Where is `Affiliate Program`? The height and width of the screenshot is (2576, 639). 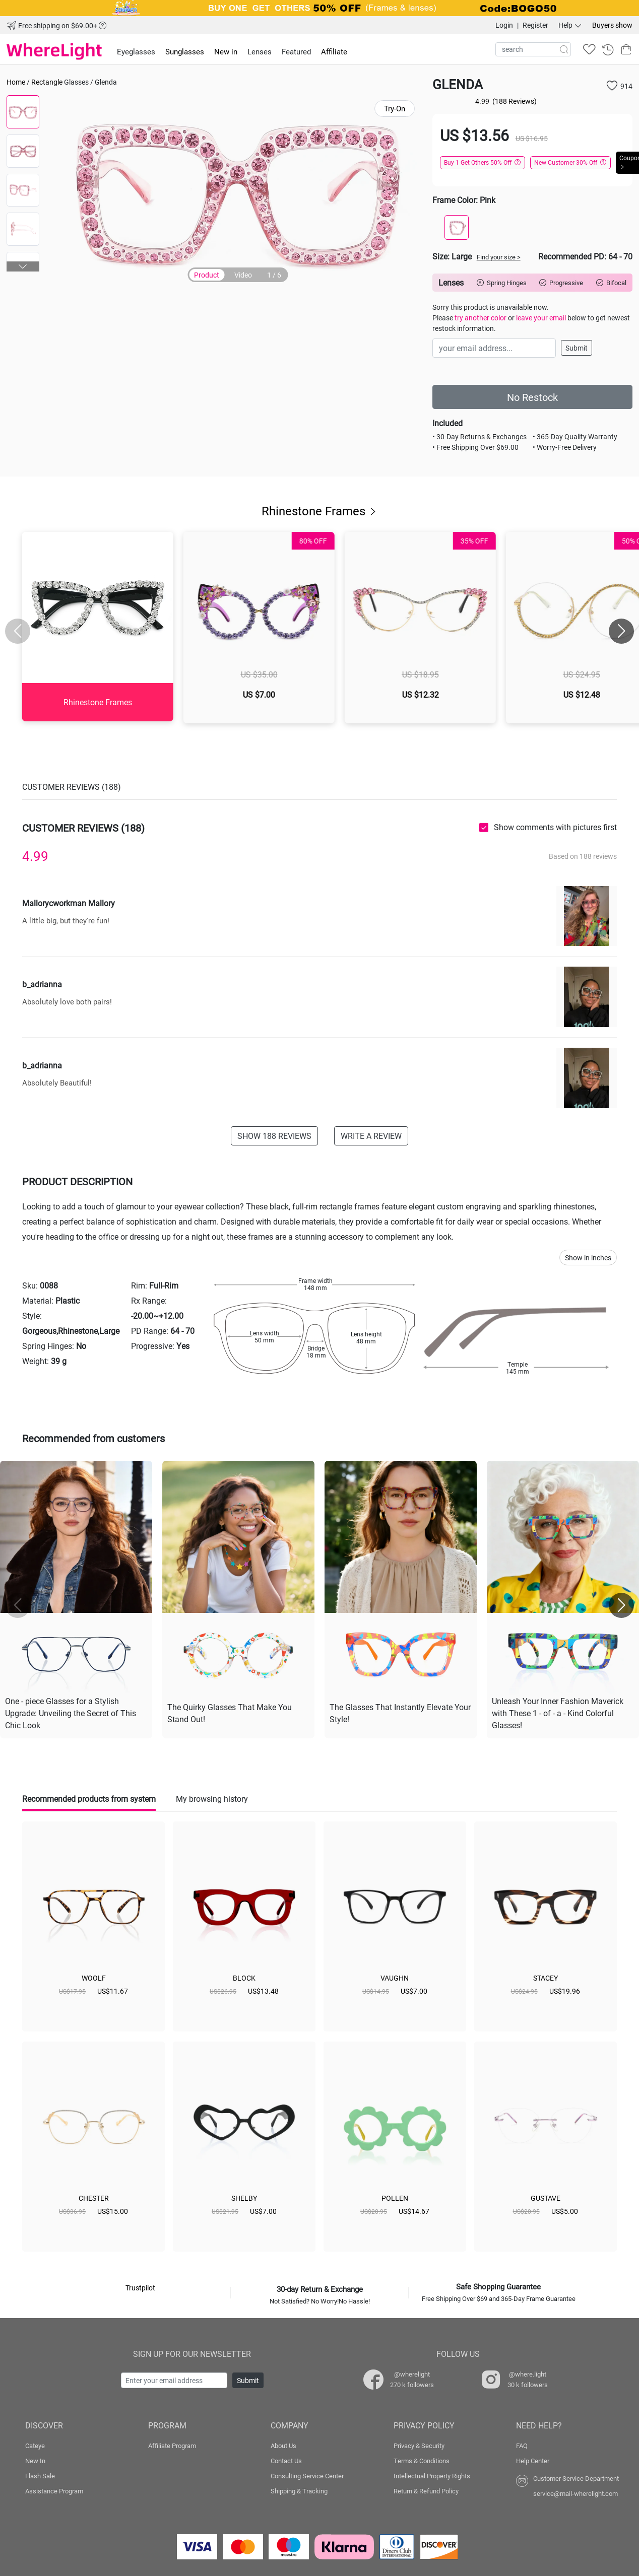
Affiliate Program is located at coordinates (172, 2443).